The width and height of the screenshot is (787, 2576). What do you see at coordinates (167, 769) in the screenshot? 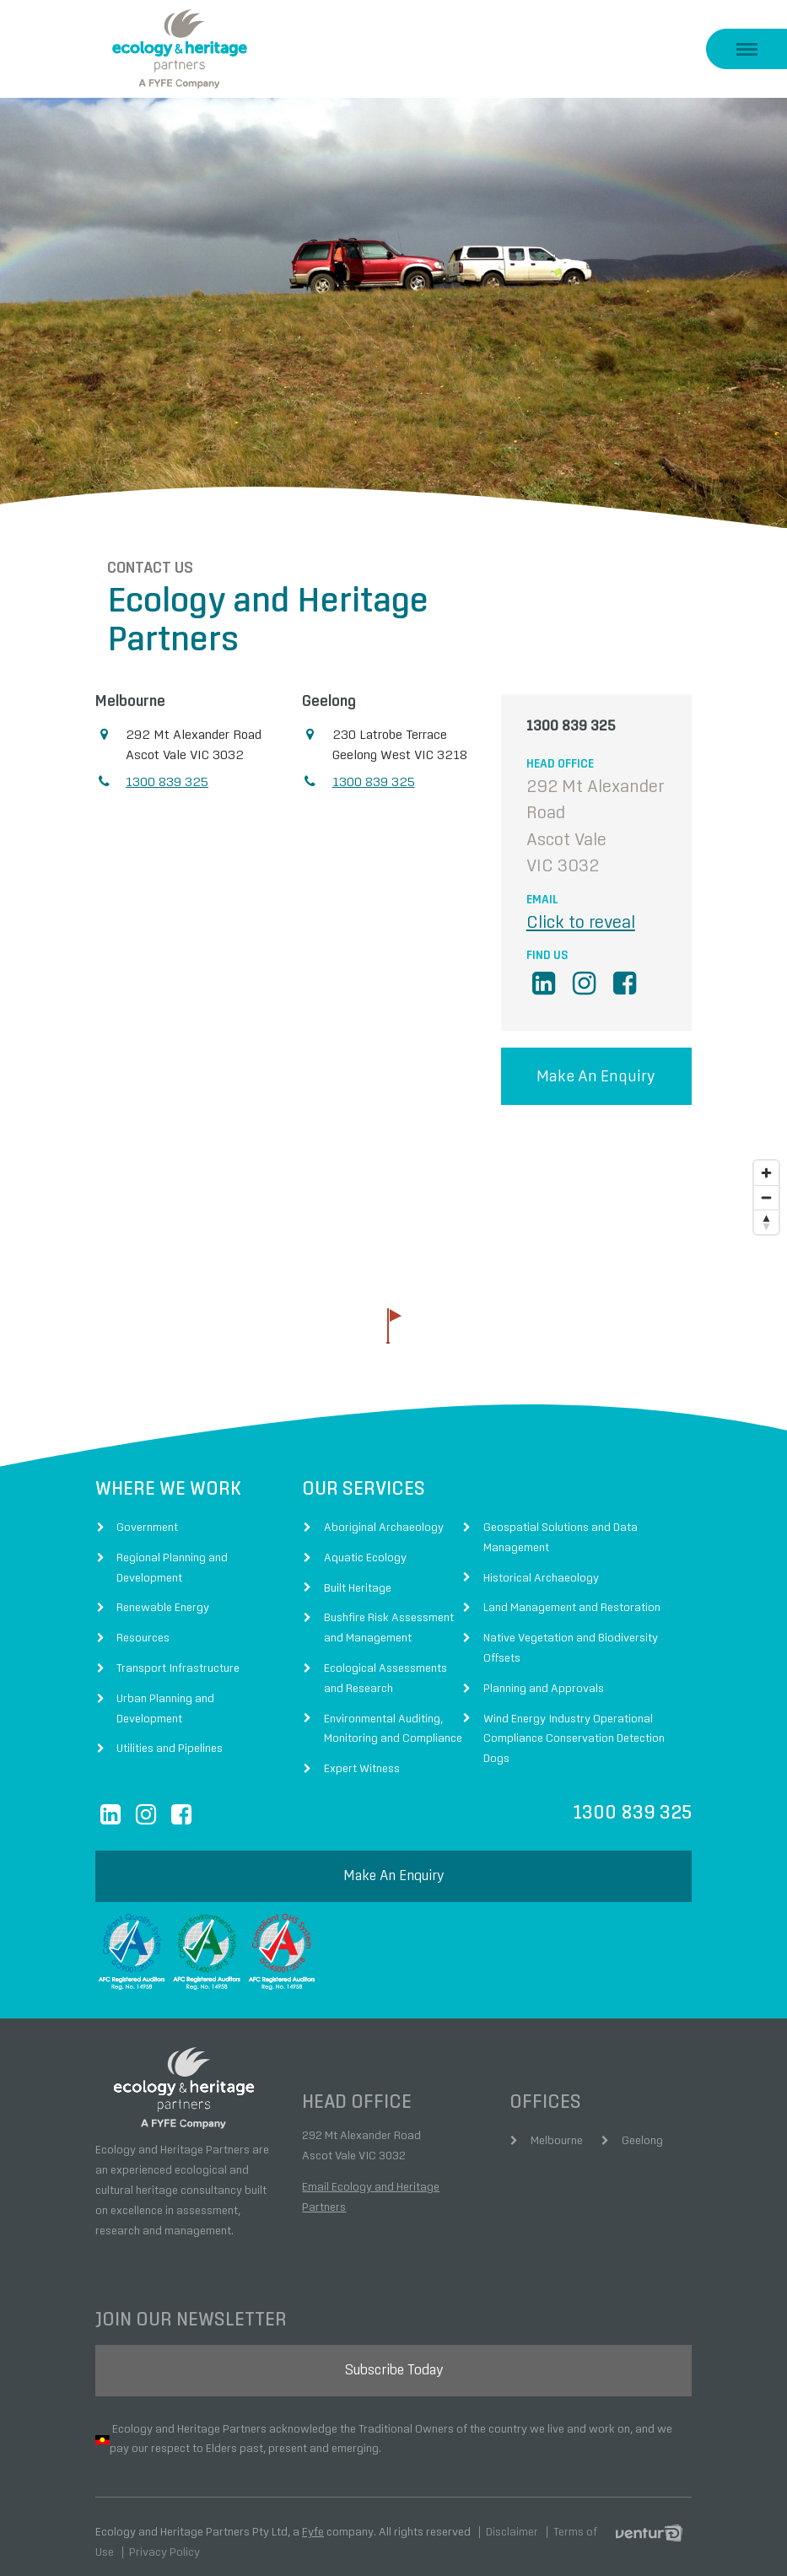
I see `1300 839 325` at bounding box center [167, 769].